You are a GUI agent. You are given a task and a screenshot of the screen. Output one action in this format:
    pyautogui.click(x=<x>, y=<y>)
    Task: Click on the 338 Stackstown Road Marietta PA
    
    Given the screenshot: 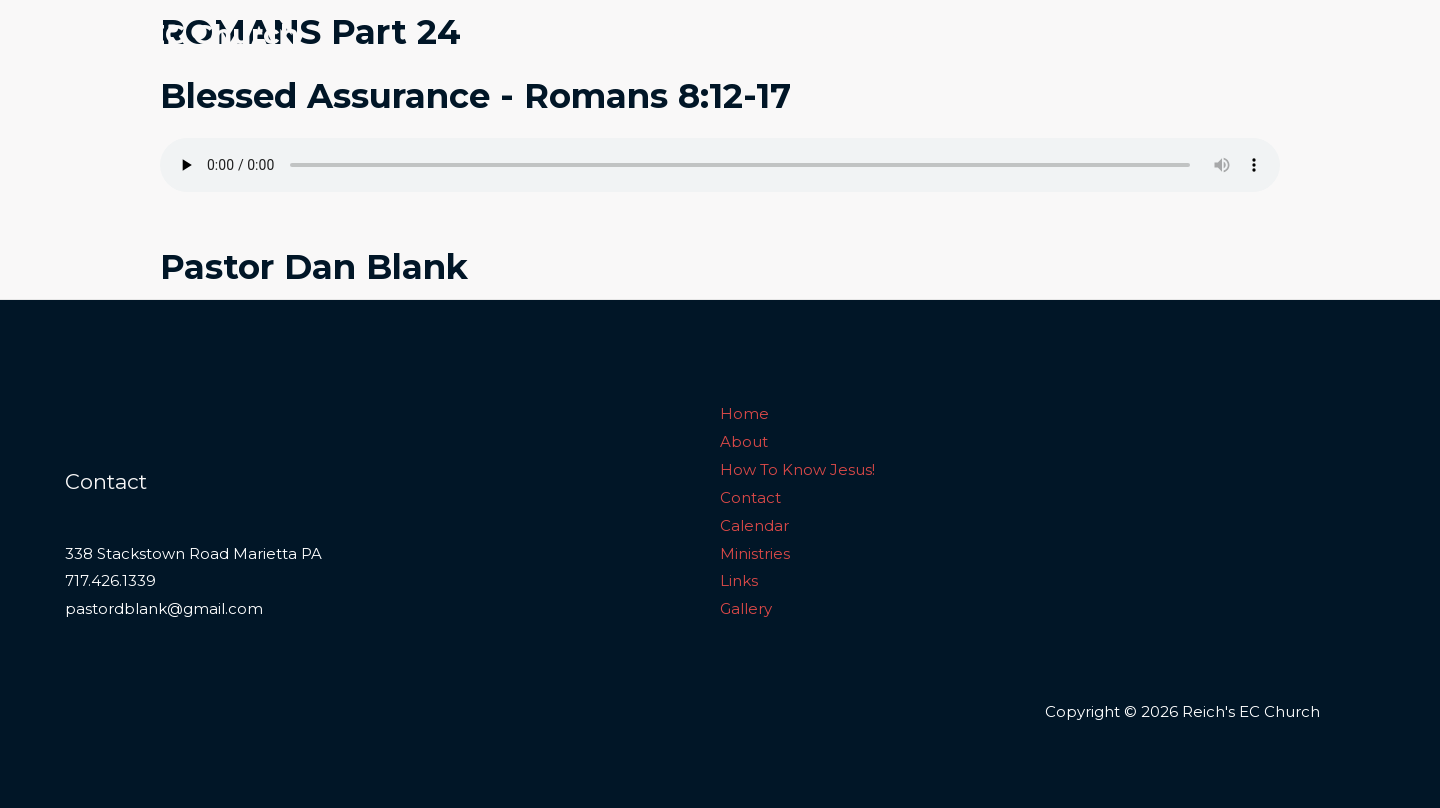 What is the action you would take?
    pyautogui.click(x=193, y=553)
    